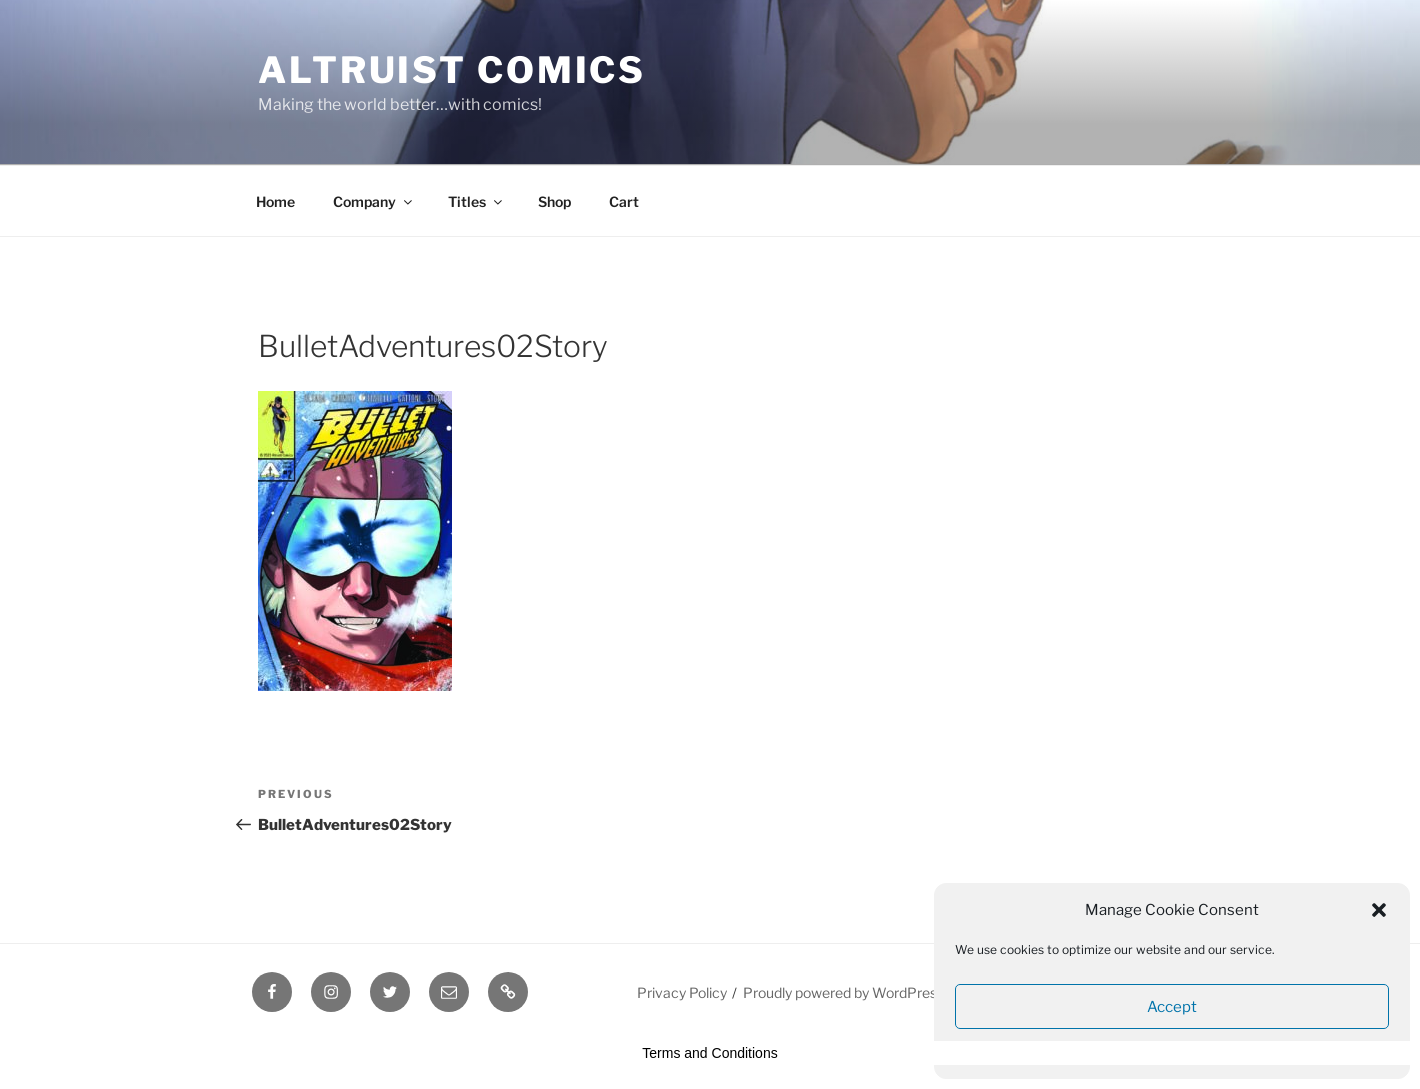  What do you see at coordinates (476, 201) in the screenshot?
I see `Titles` at bounding box center [476, 201].